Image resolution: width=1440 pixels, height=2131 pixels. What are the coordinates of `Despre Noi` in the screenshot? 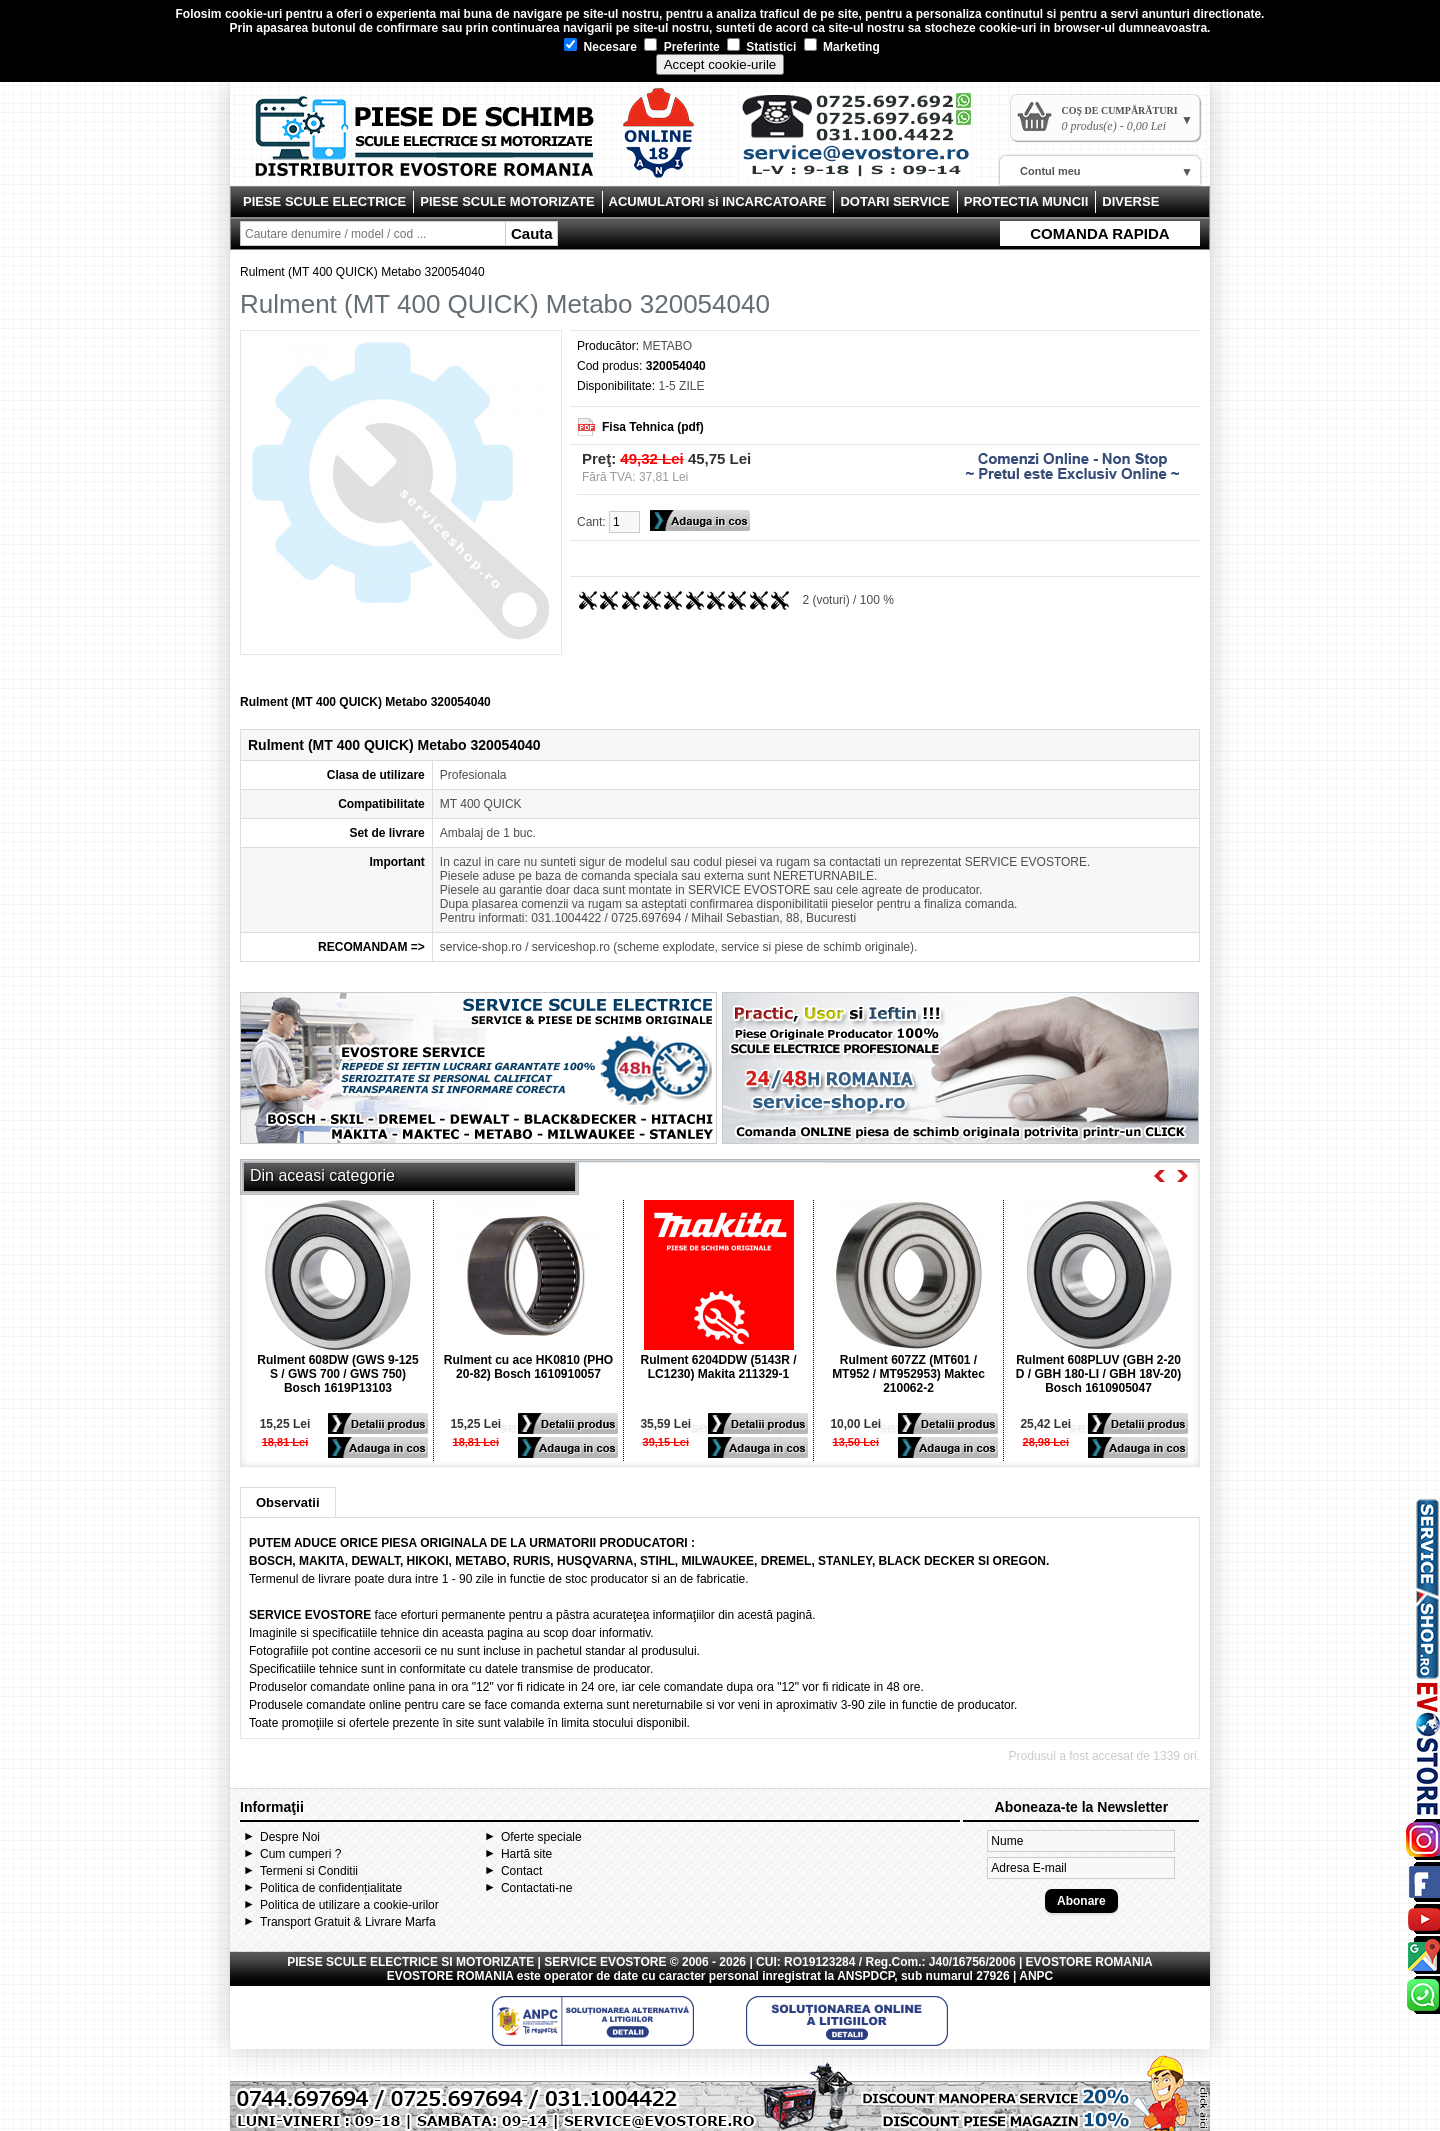 It's located at (290, 1837).